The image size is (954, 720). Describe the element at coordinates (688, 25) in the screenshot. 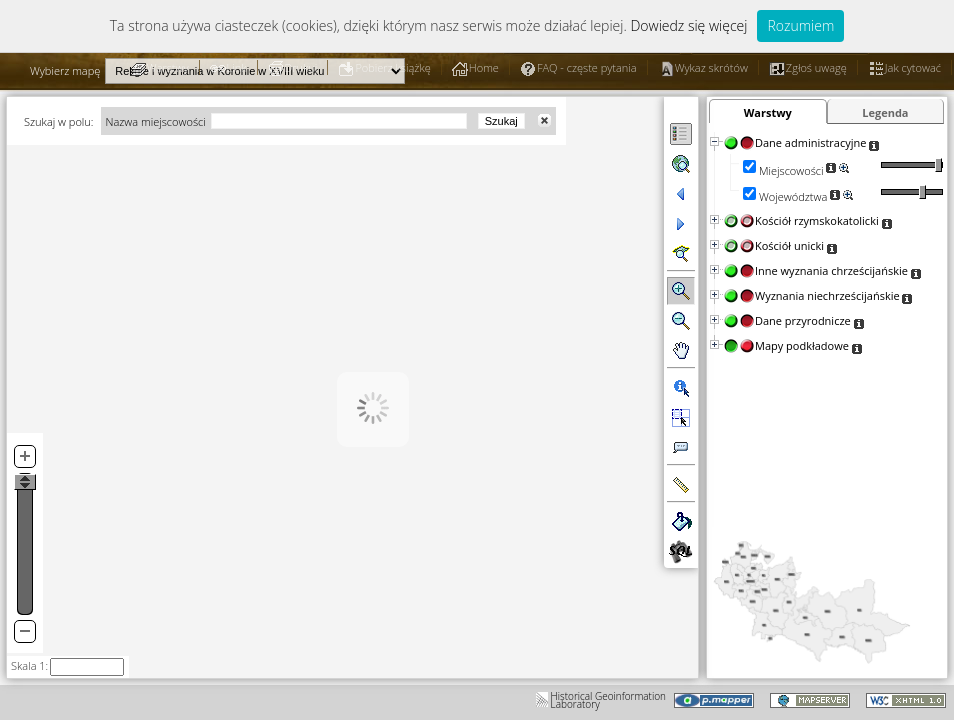

I see `Dowiedz się więcej` at that location.